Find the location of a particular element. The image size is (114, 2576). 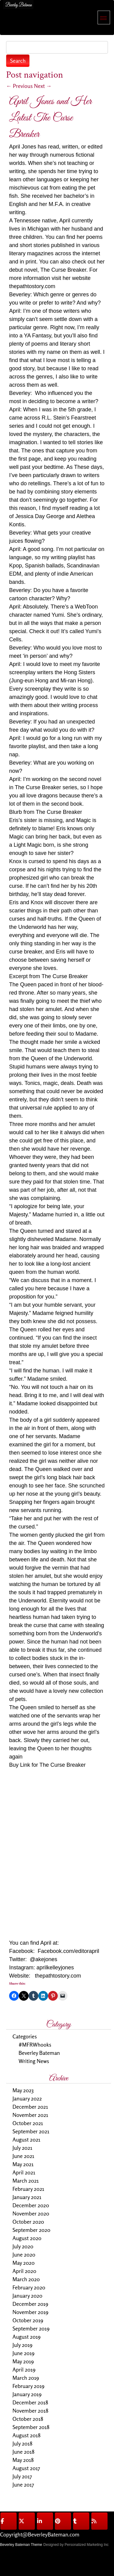

January 2022 is located at coordinates (27, 2098).